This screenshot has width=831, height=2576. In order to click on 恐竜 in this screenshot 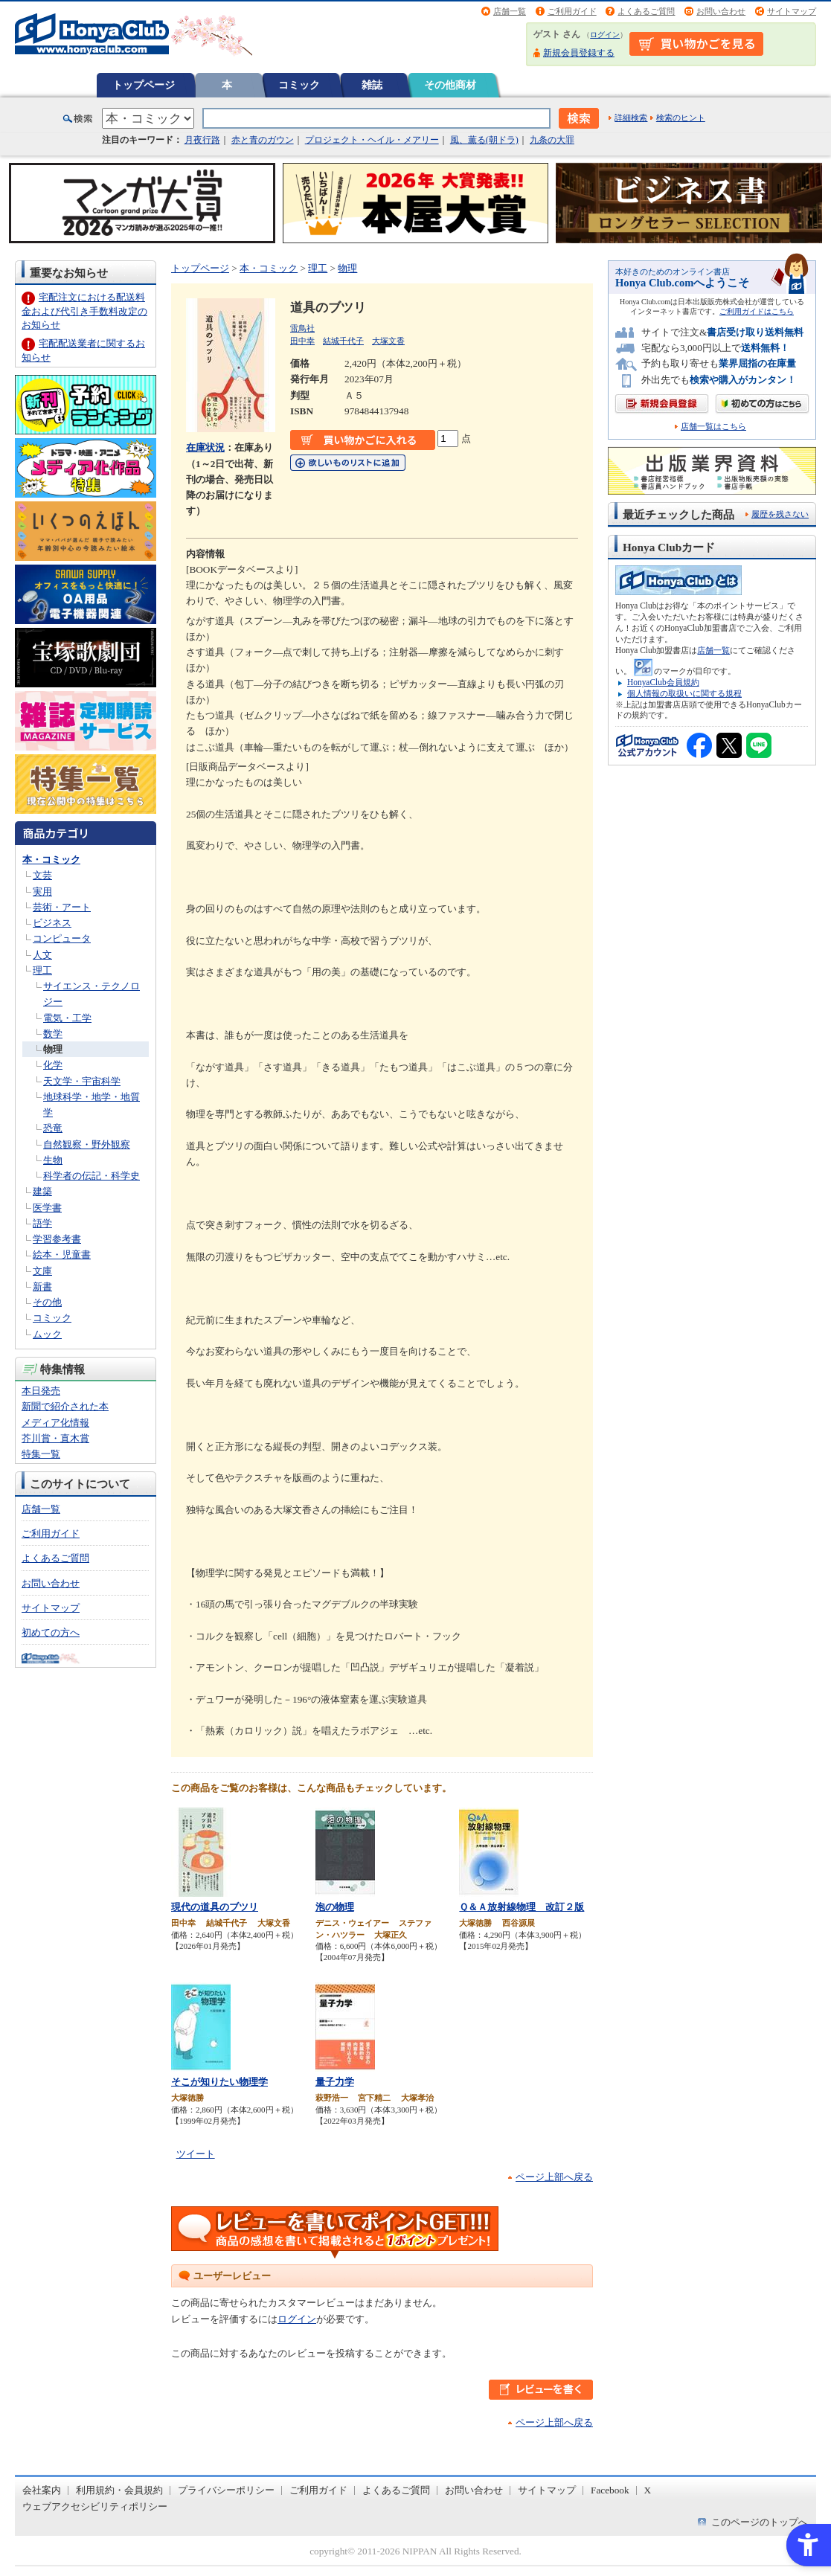, I will do `click(52, 1128)`.